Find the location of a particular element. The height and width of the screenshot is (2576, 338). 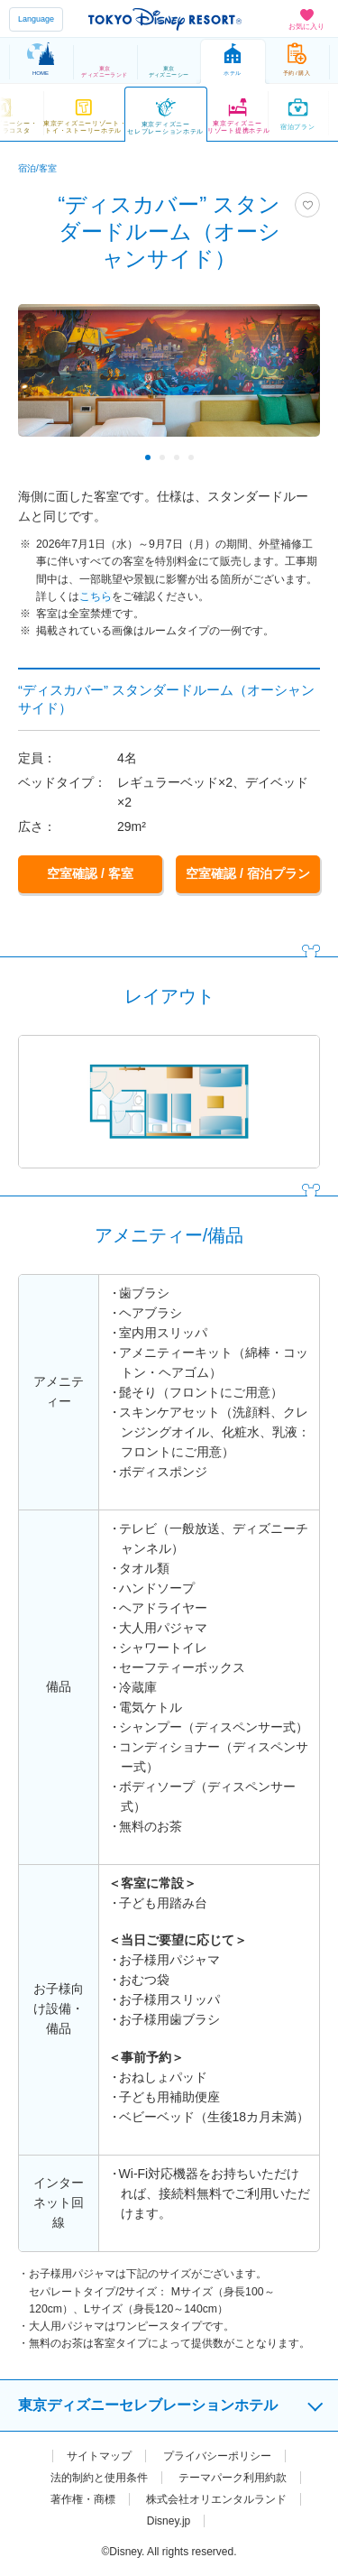

株式会社オリエンタルランド is located at coordinates (216, 2497).